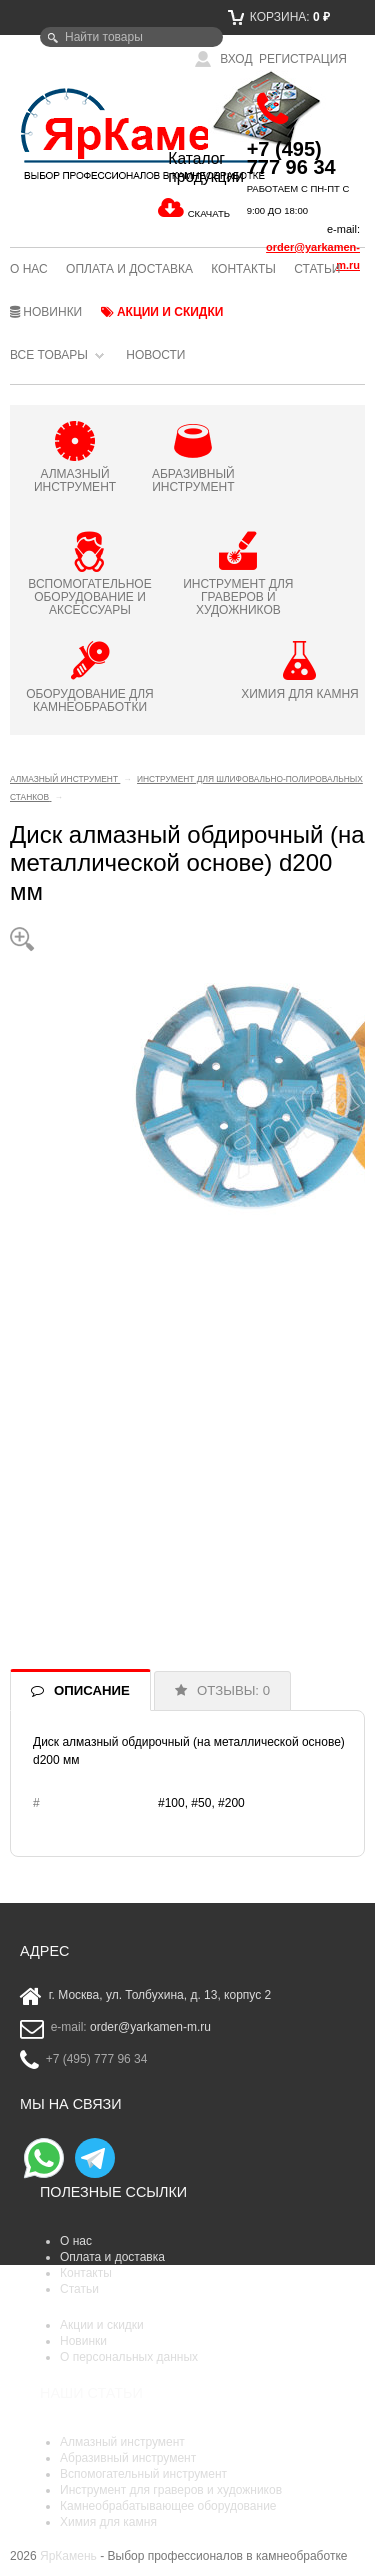 Image resolution: width=375 pixels, height=2563 pixels. What do you see at coordinates (160, 1996) in the screenshot?
I see `г. Москва, ул. Толбухина, д. 13, корпус 2` at bounding box center [160, 1996].